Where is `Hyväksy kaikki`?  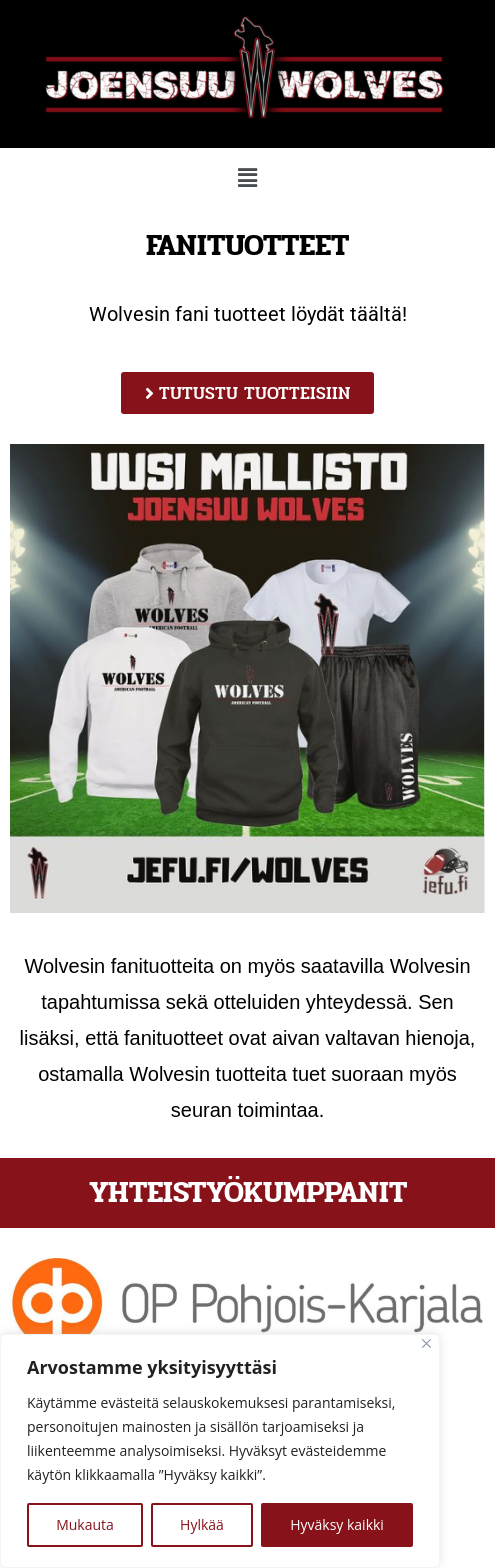
Hyväksy kaikki is located at coordinates (337, 1524).